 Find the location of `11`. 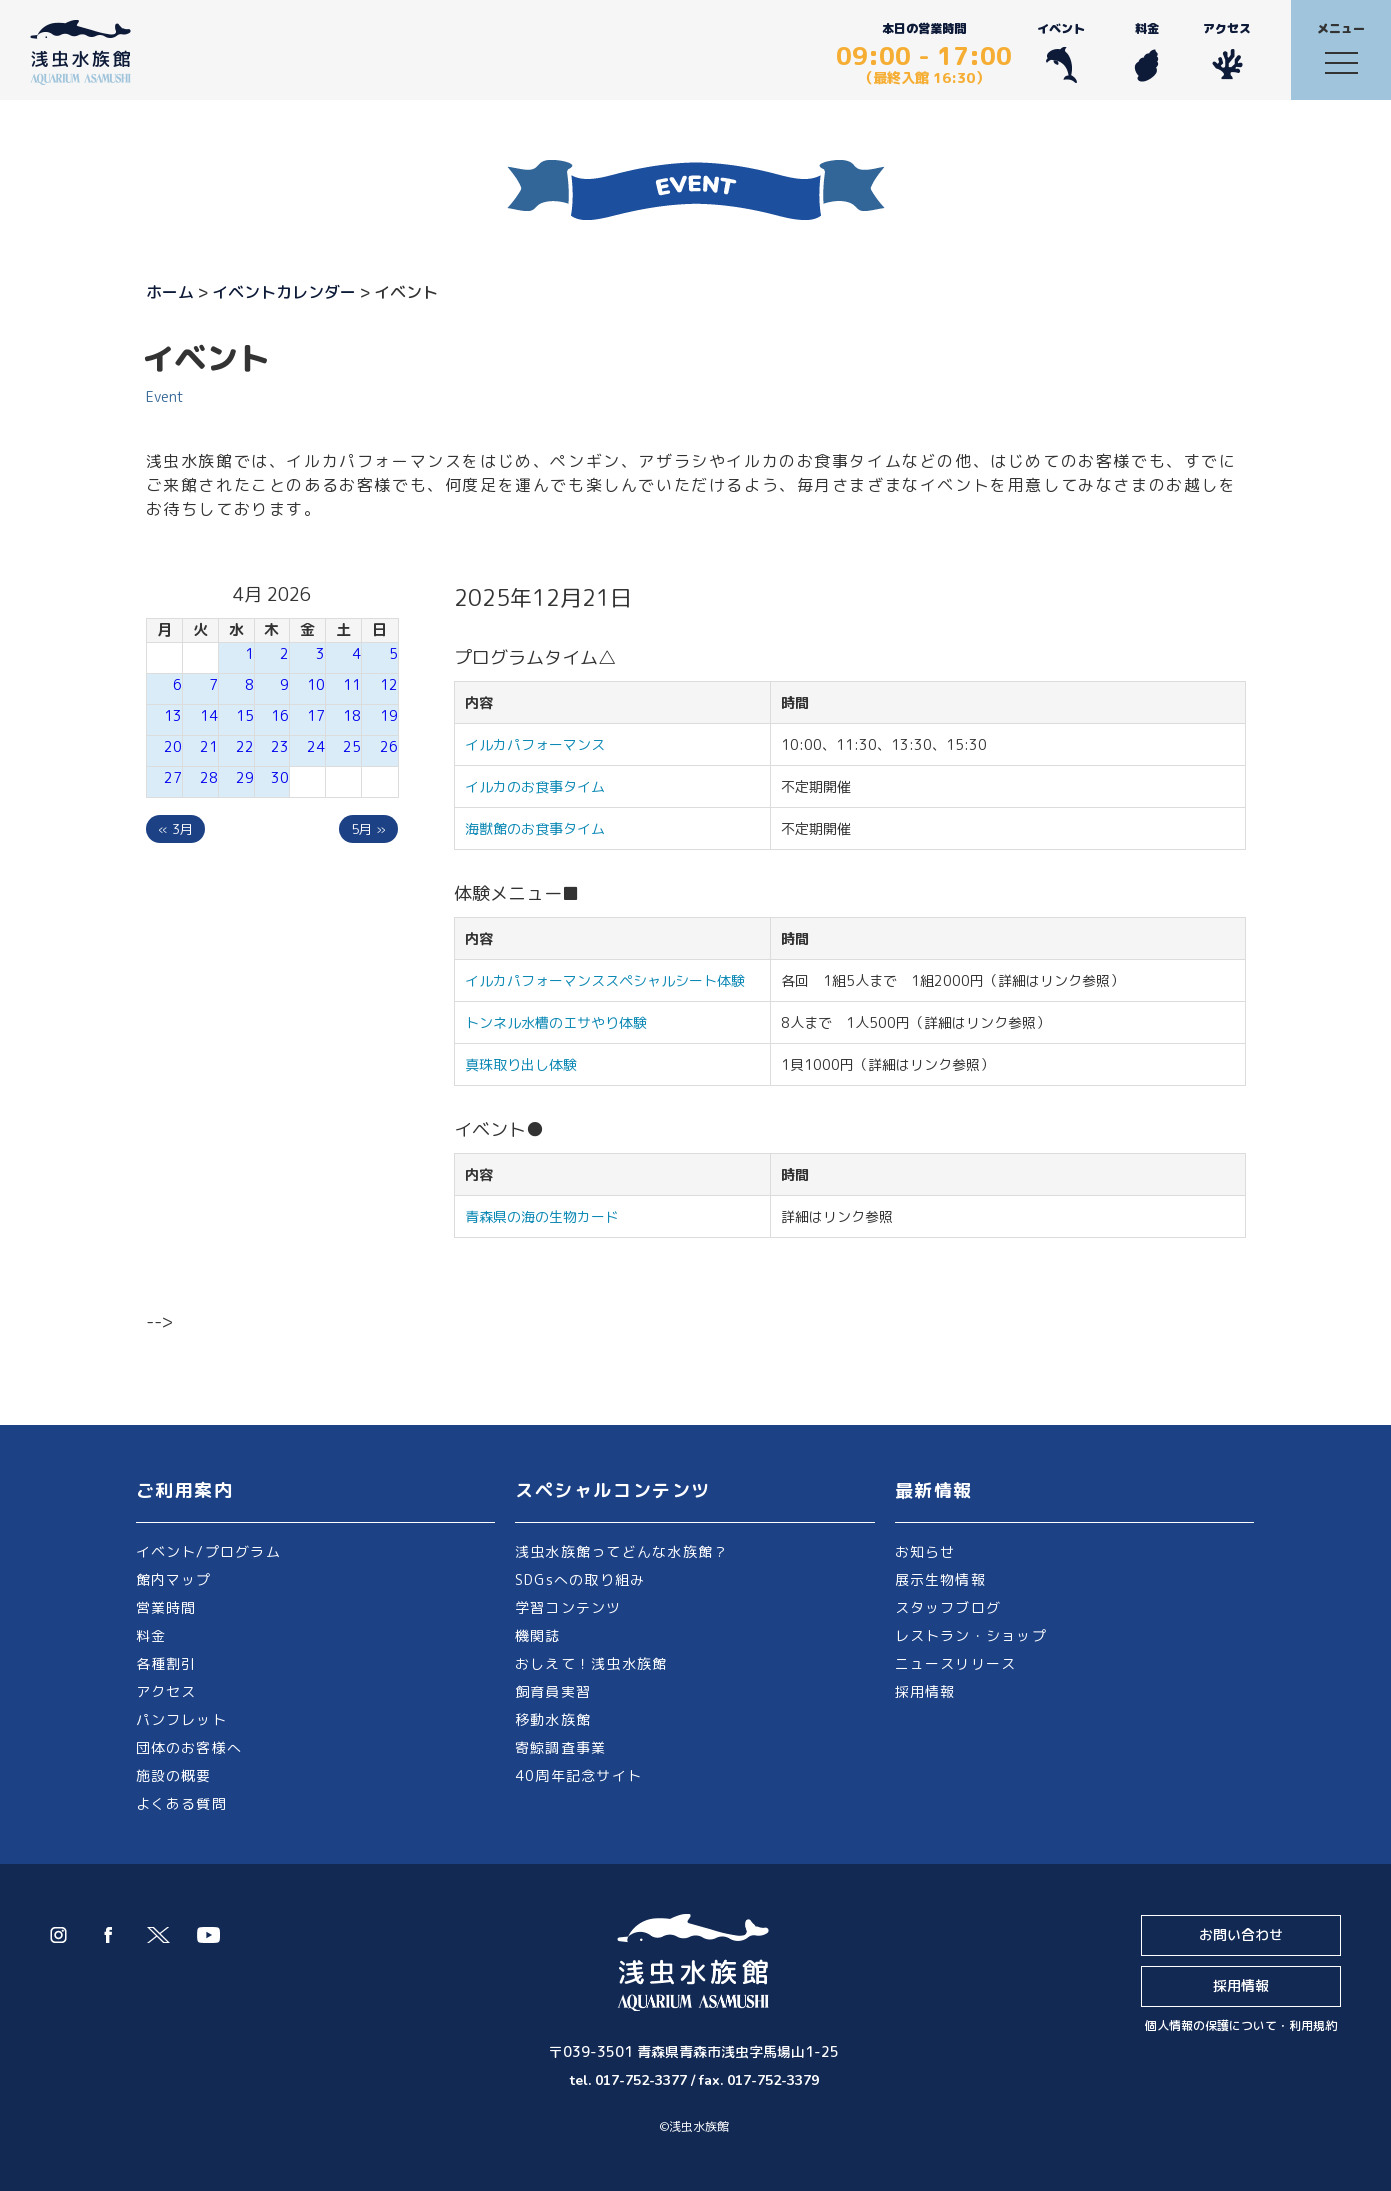

11 is located at coordinates (352, 684).